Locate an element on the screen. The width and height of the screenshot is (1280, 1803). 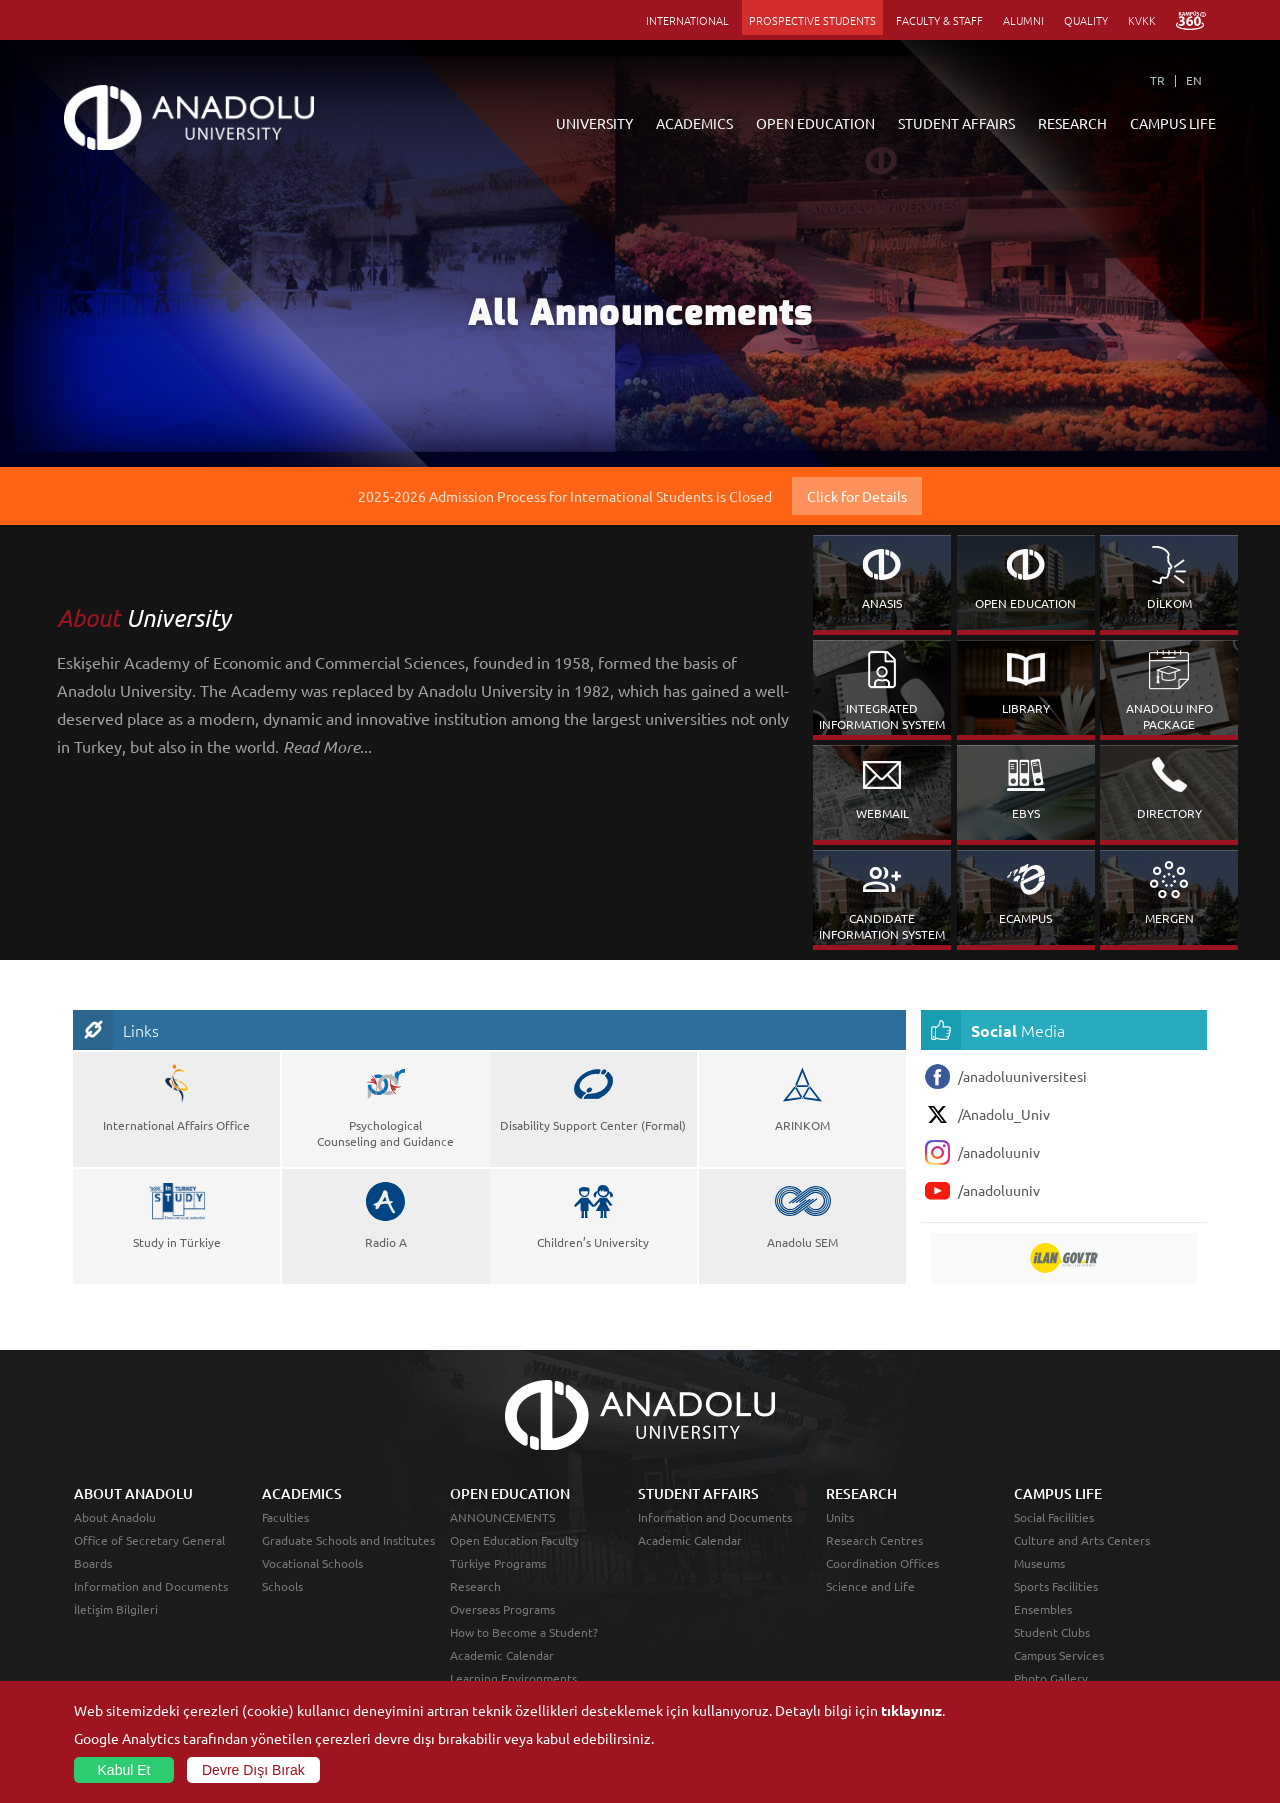
EN is located at coordinates (1194, 80).